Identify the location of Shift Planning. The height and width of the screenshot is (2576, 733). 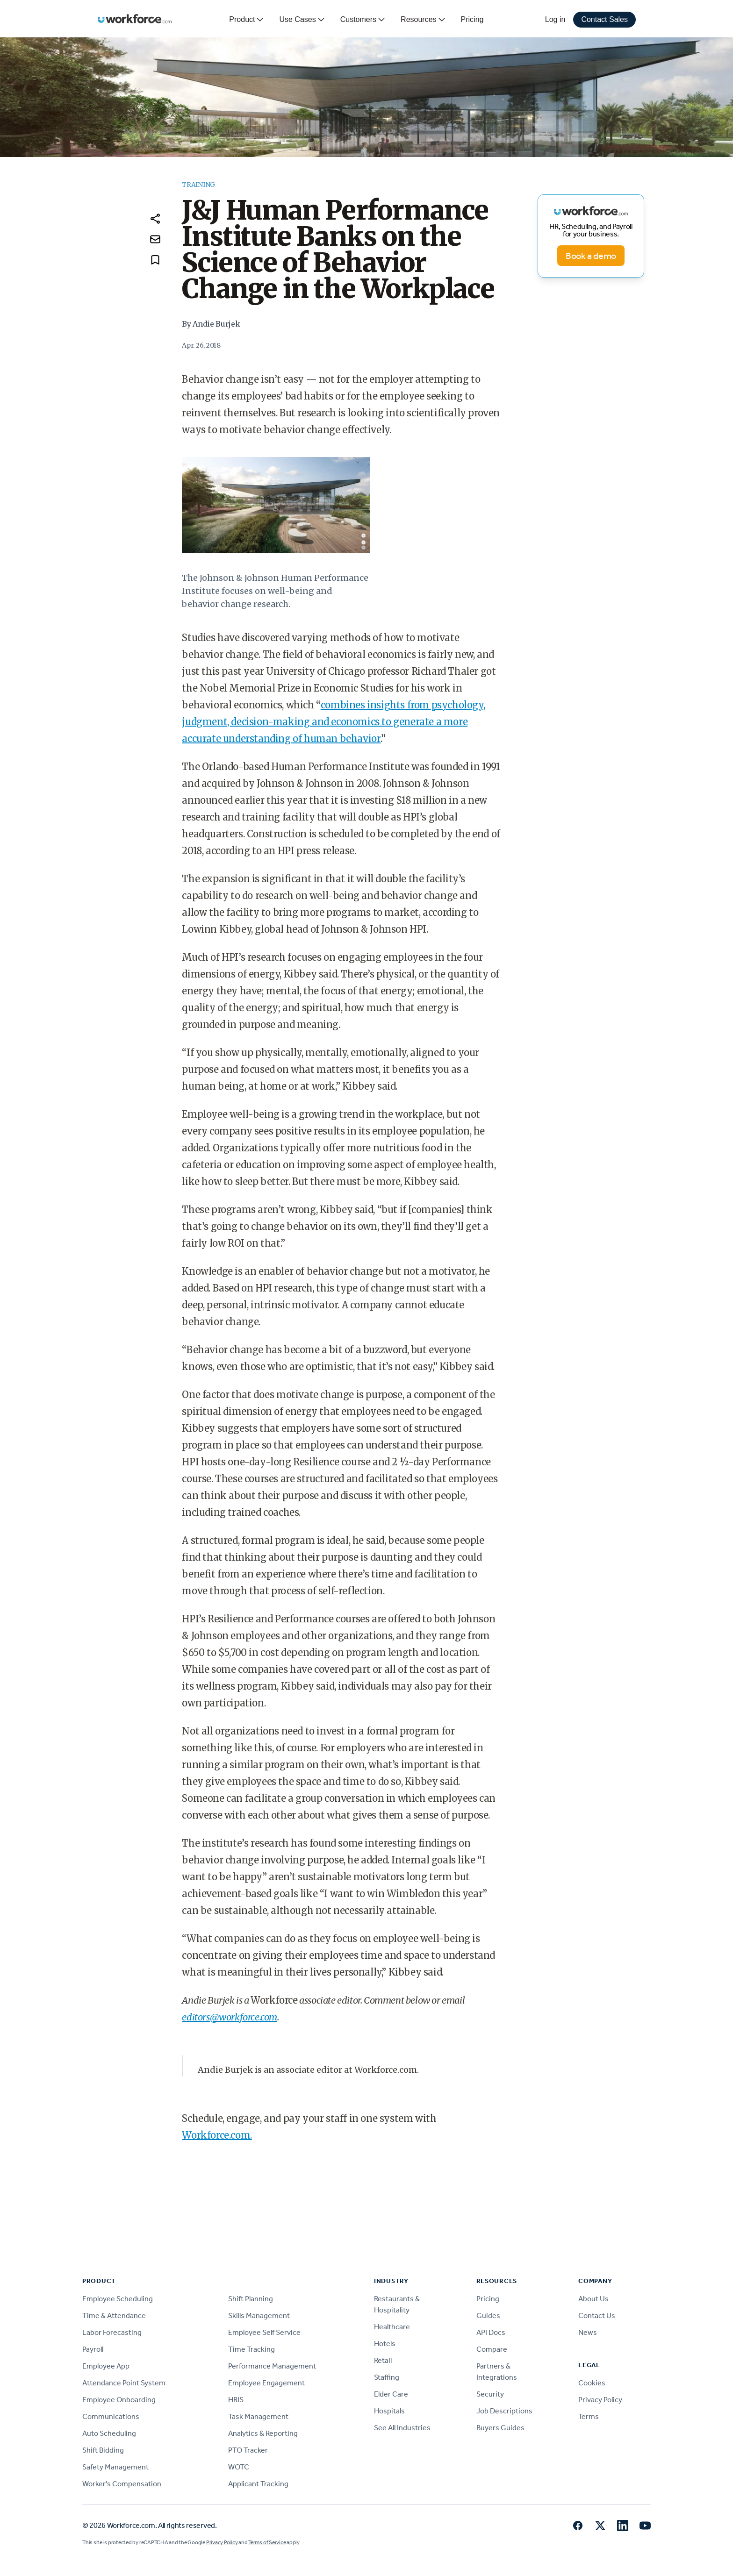
(250, 2298).